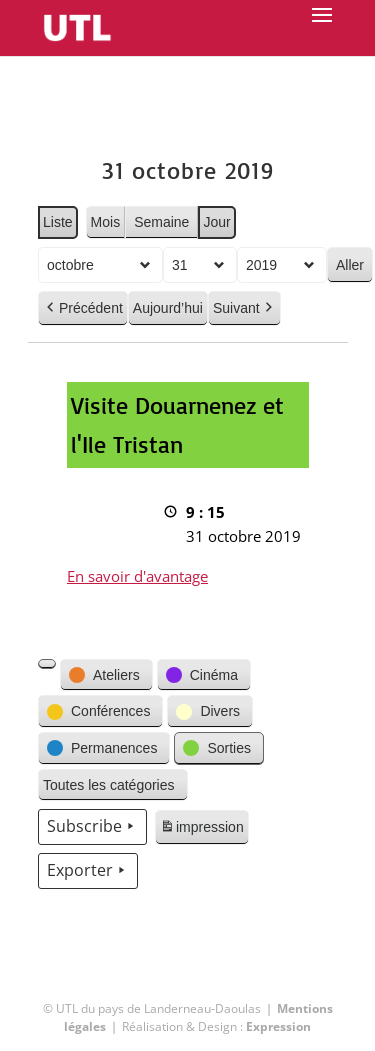 This screenshot has width=375, height=1051. Describe the element at coordinates (88, 871) in the screenshot. I see `Exporter` at that location.